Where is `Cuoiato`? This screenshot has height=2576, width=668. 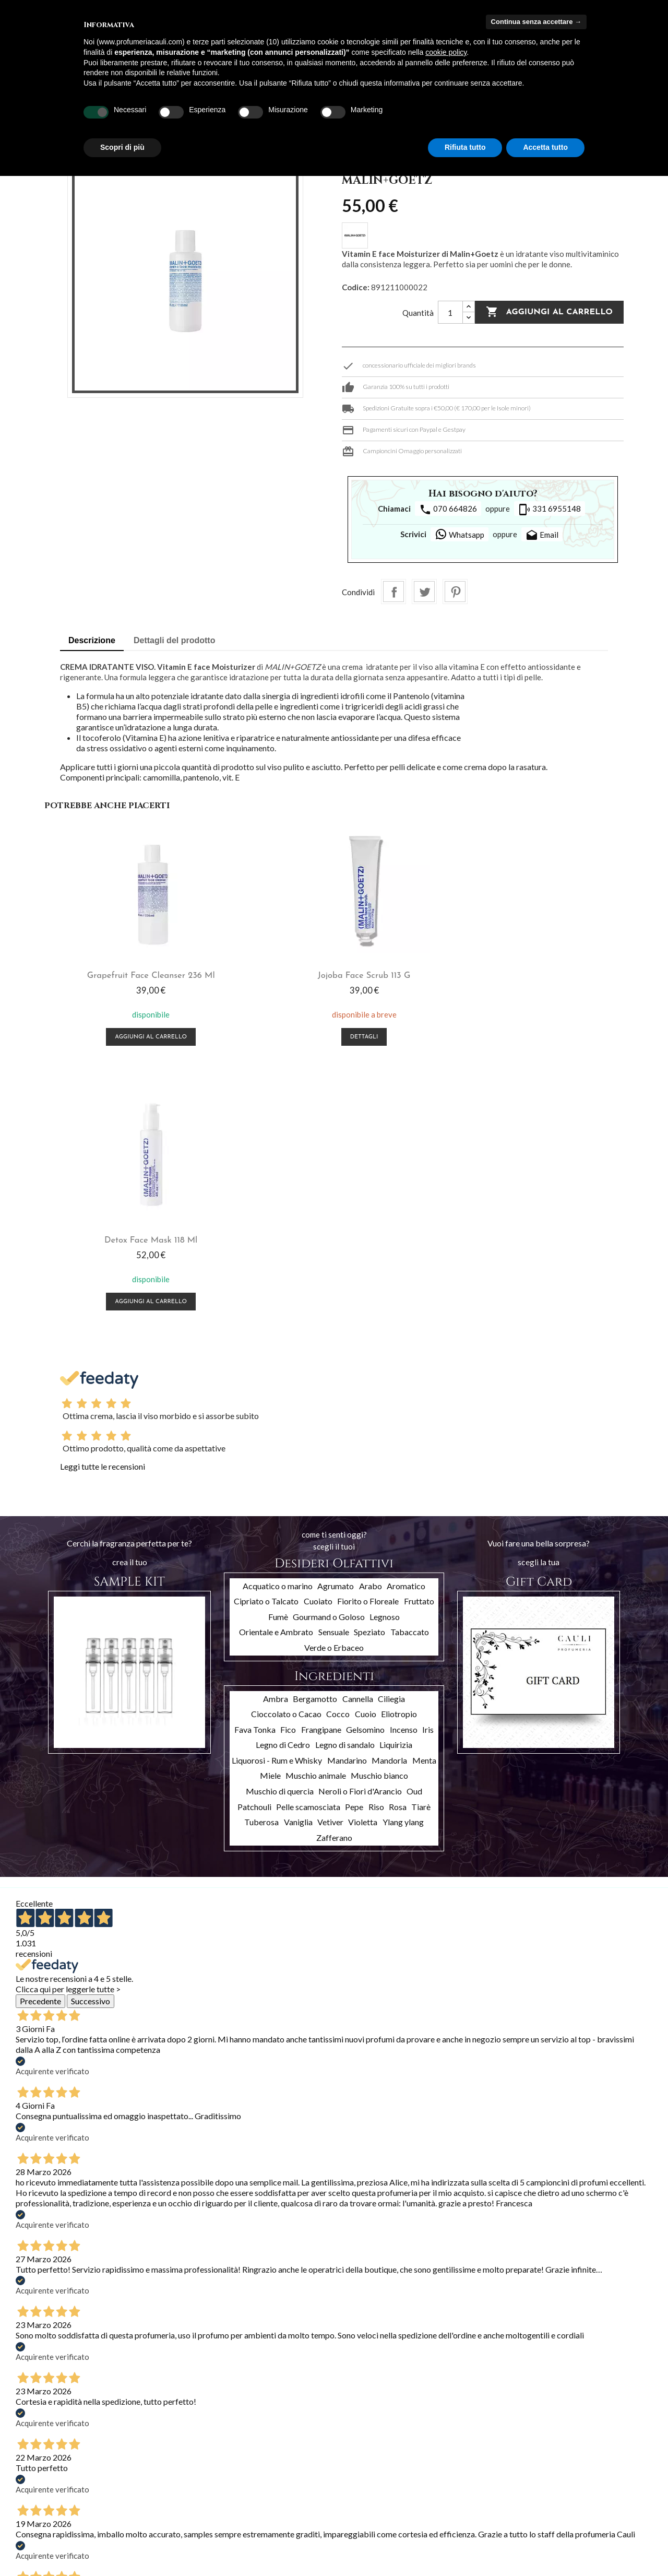 Cuoiato is located at coordinates (318, 1336).